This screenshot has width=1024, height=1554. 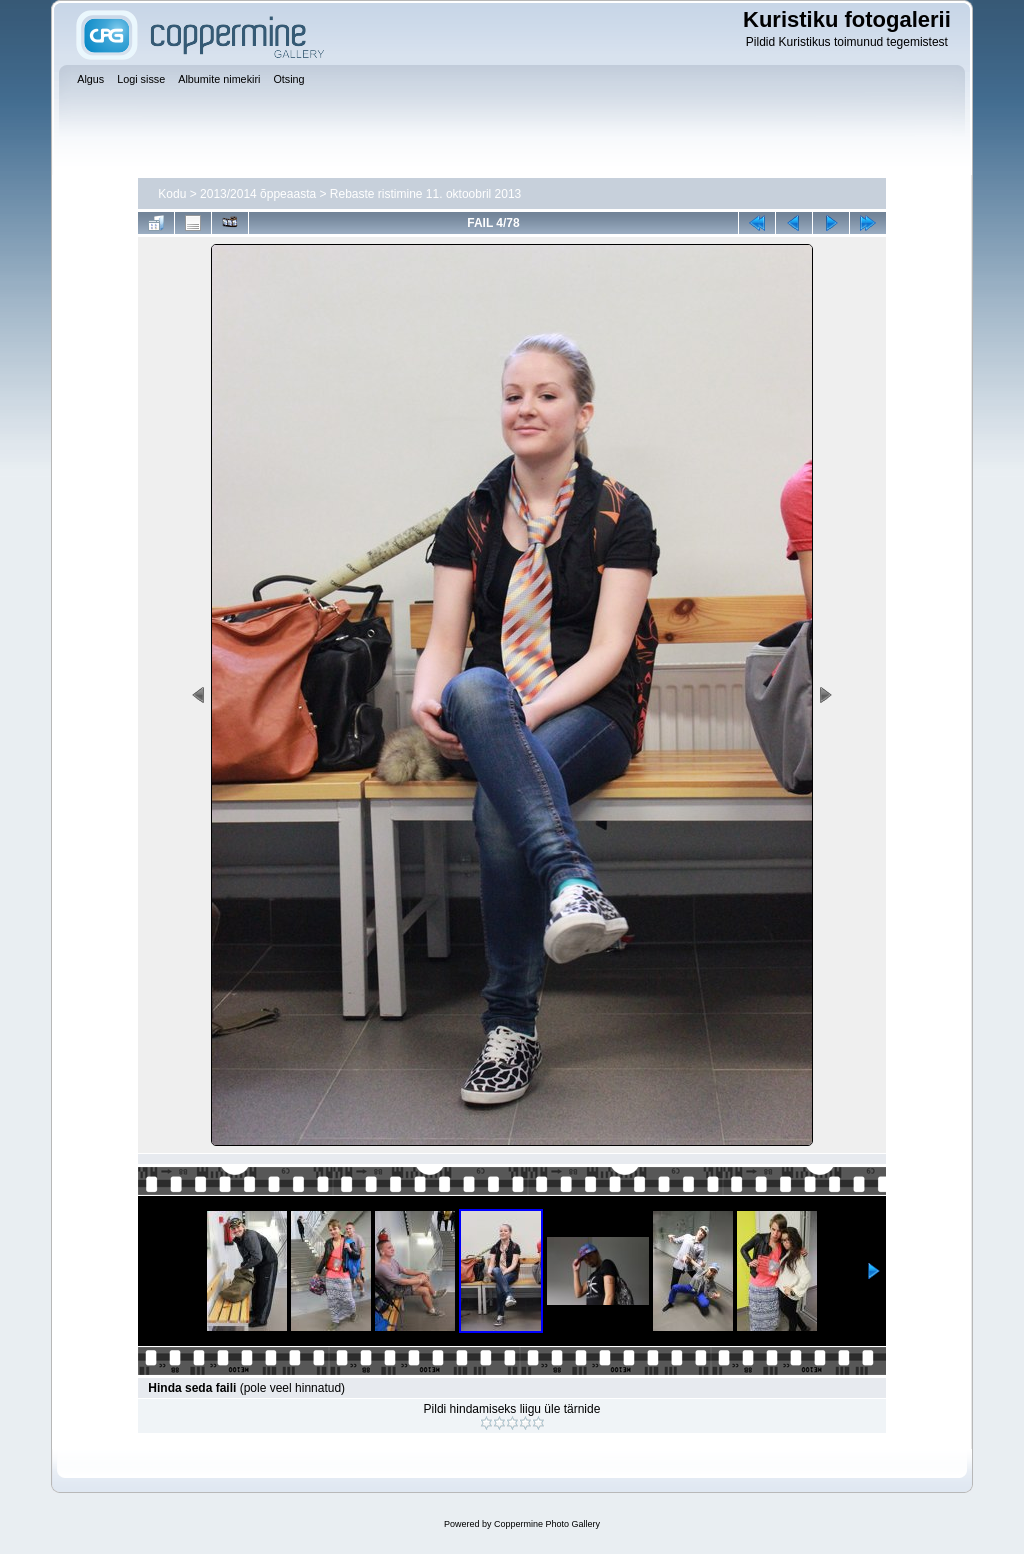 What do you see at coordinates (425, 194) in the screenshot?
I see `Rebaste ristimine 11. oktoobril 2013` at bounding box center [425, 194].